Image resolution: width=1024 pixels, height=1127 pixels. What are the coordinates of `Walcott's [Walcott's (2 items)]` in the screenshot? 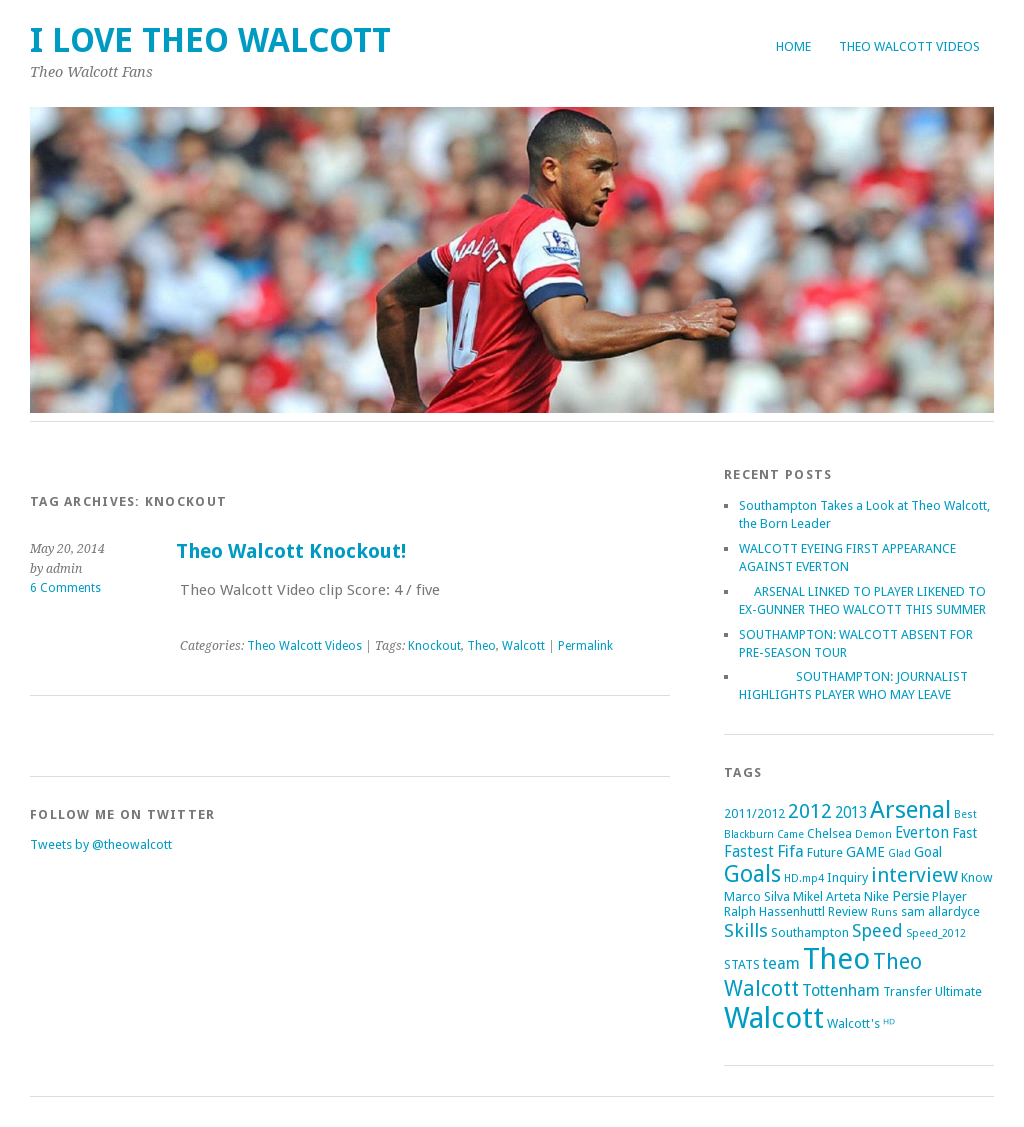 It's located at (853, 1023).